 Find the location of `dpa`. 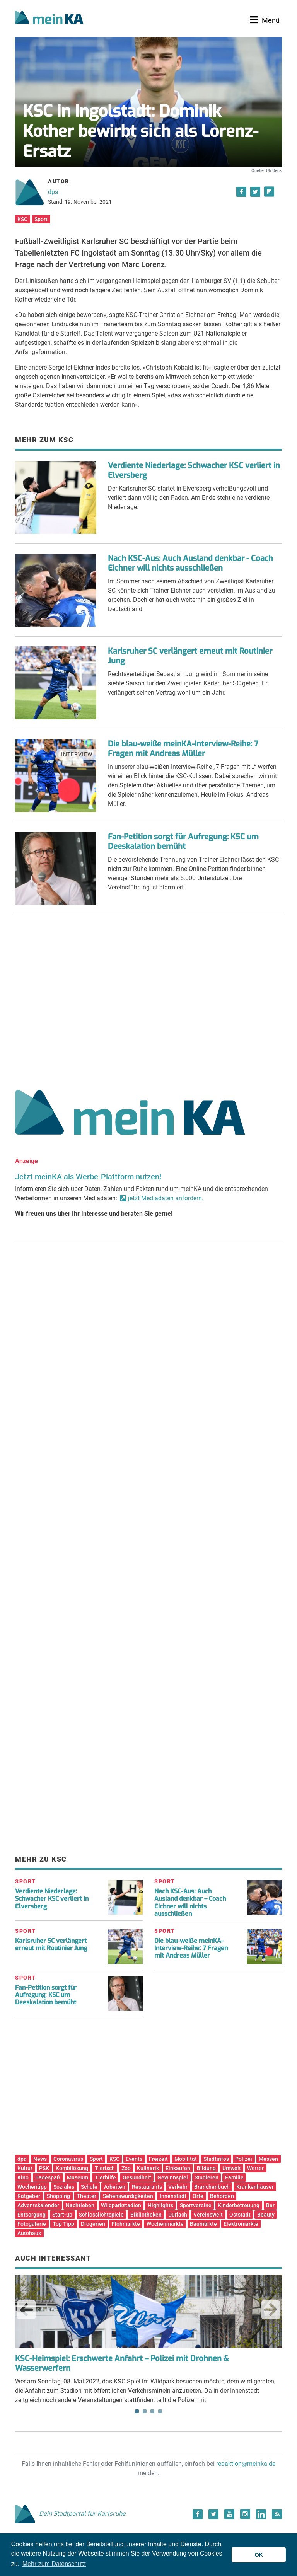

dpa is located at coordinates (53, 192).